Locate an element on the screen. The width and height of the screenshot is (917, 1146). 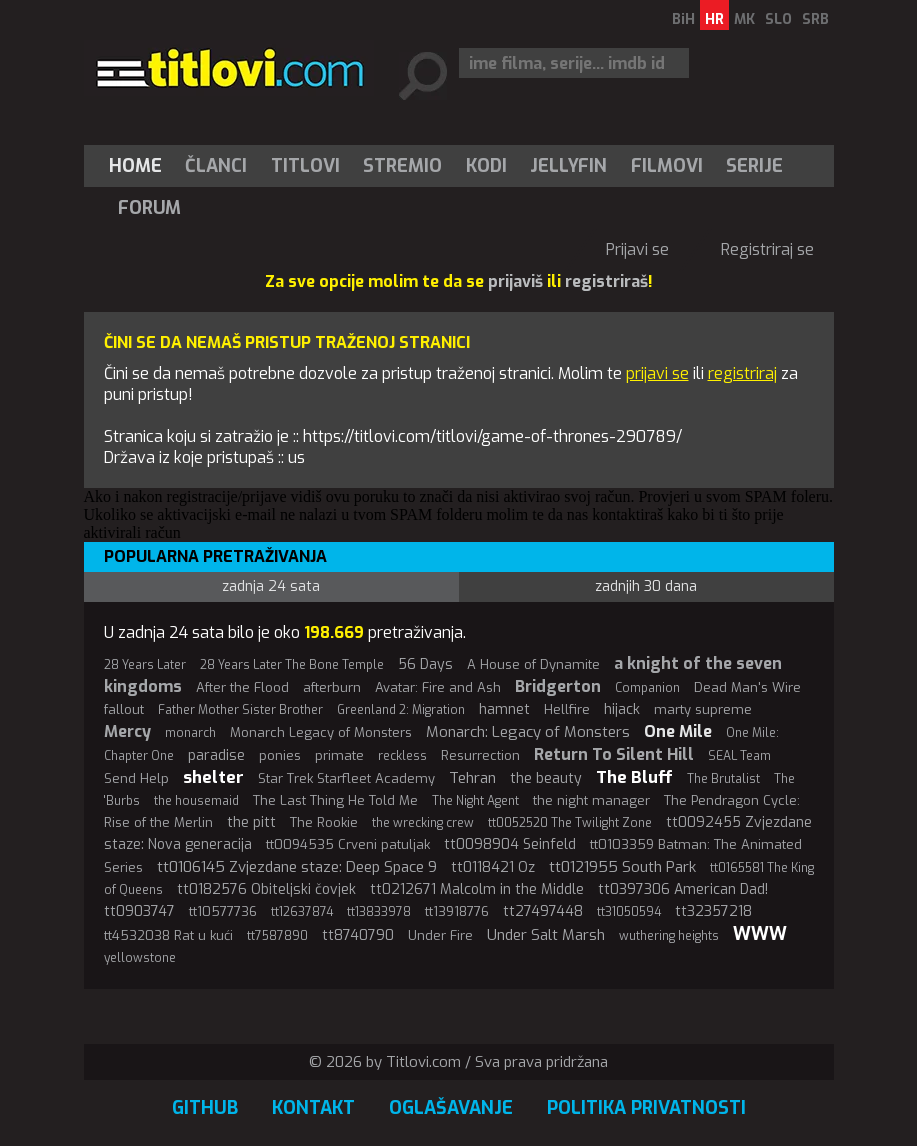
tt13918776 is located at coordinates (457, 911).